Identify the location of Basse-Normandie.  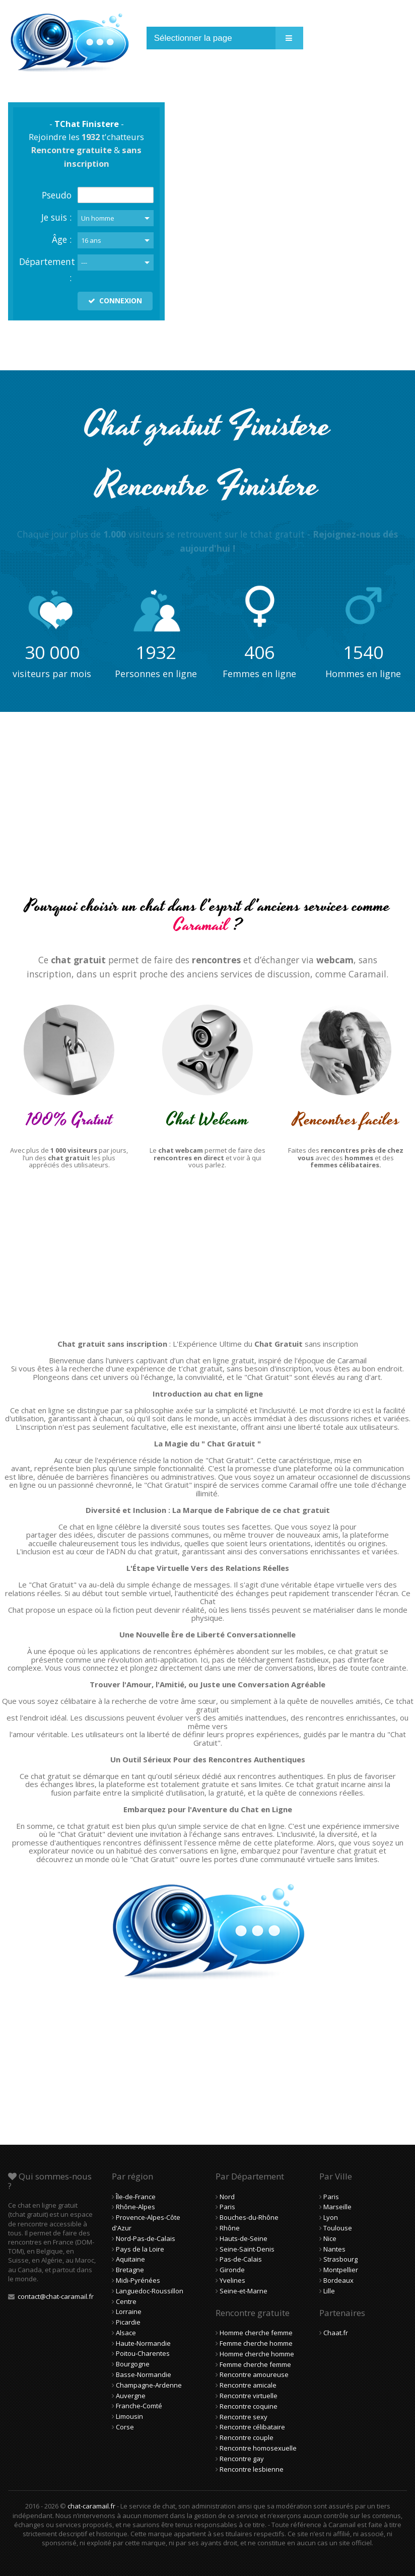
(143, 2374).